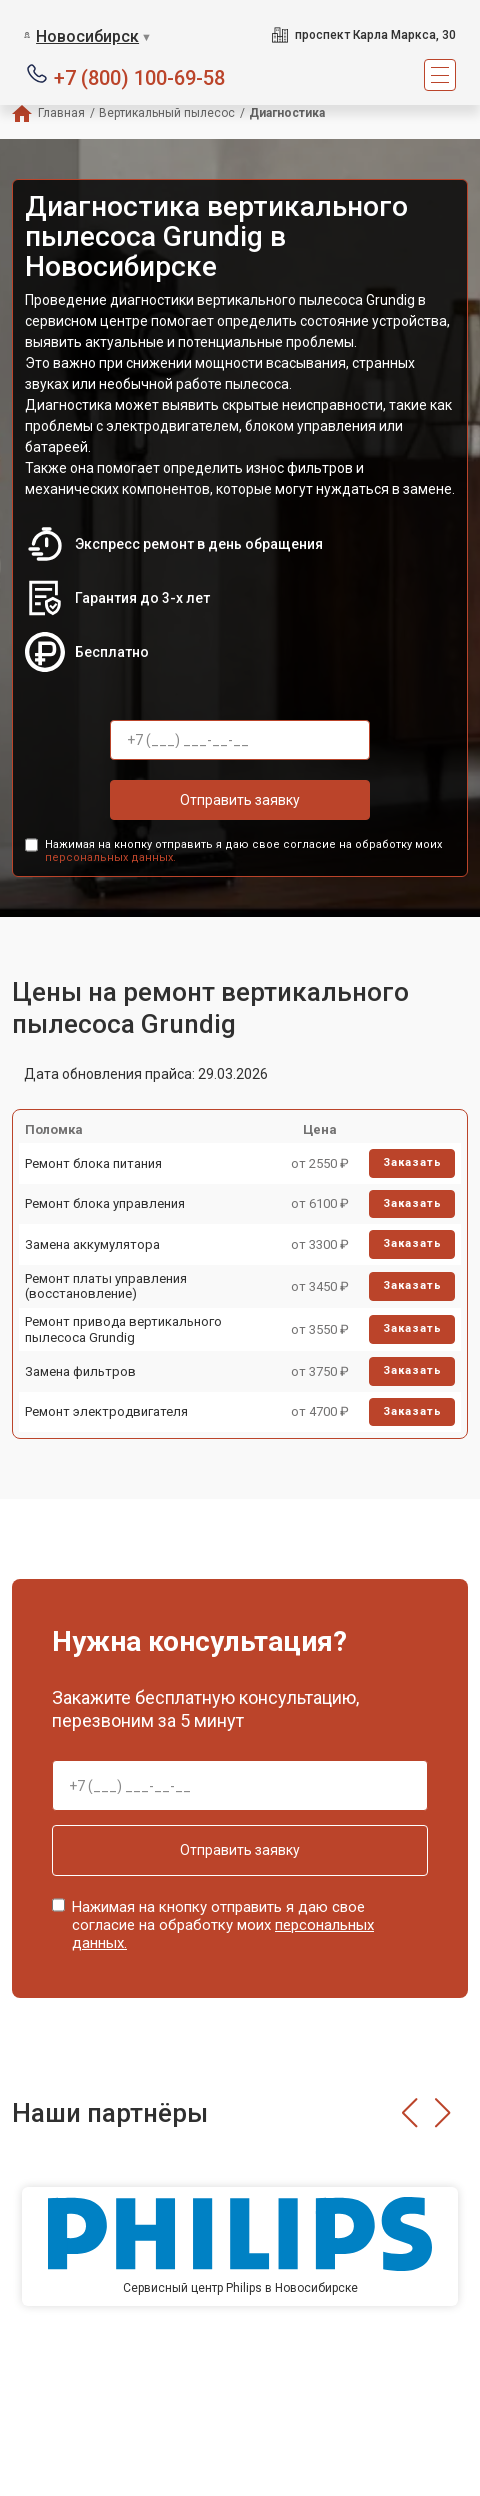 This screenshot has width=480, height=2496. What do you see at coordinates (139, 76) in the screenshot?
I see `+7 (800) 100-69-58` at bounding box center [139, 76].